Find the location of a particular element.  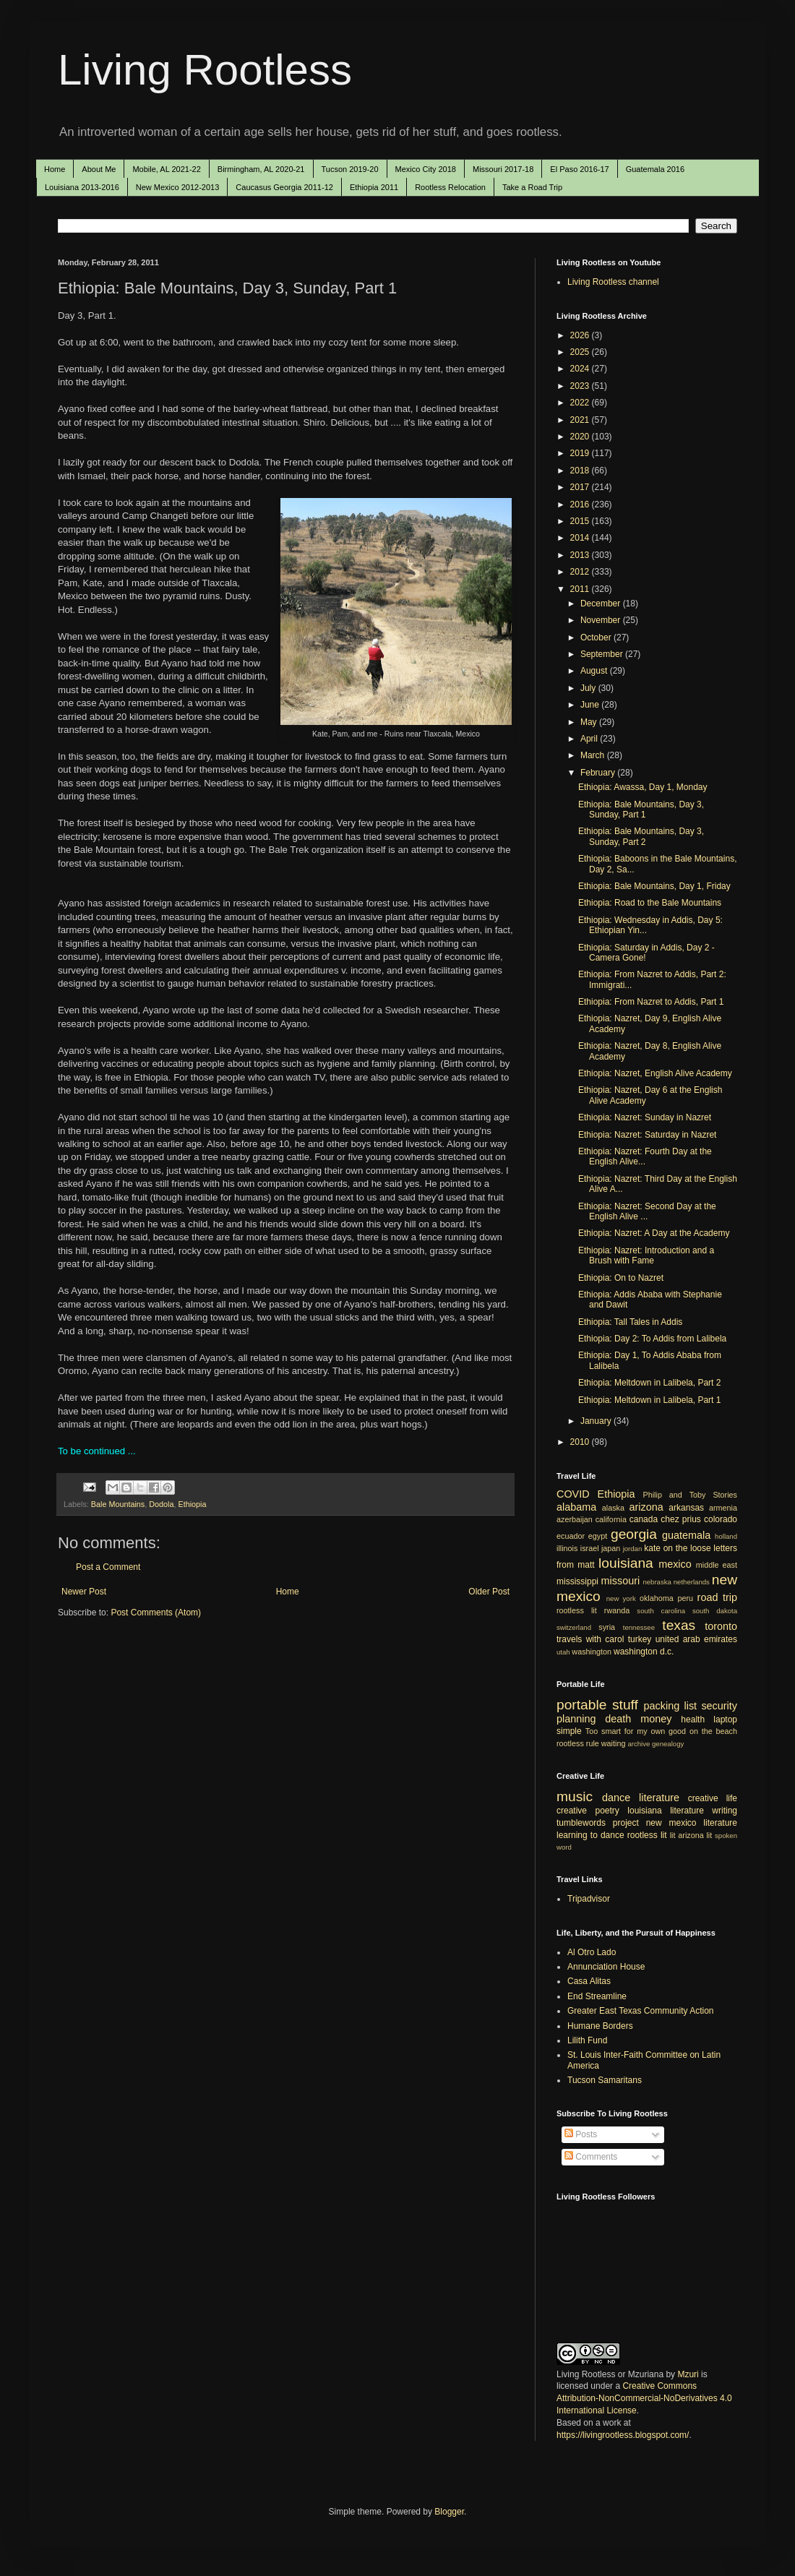

Birmingham, AL 2020-21 is located at coordinates (261, 169).